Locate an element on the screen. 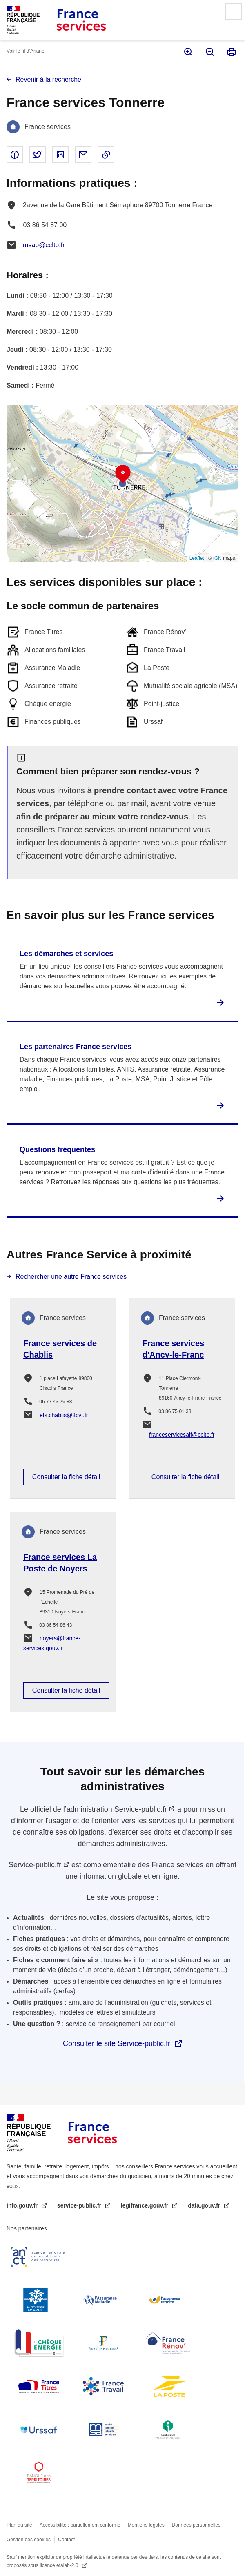 The width and height of the screenshot is (245, 2576). Gestion des cookies is located at coordinates (29, 2540).